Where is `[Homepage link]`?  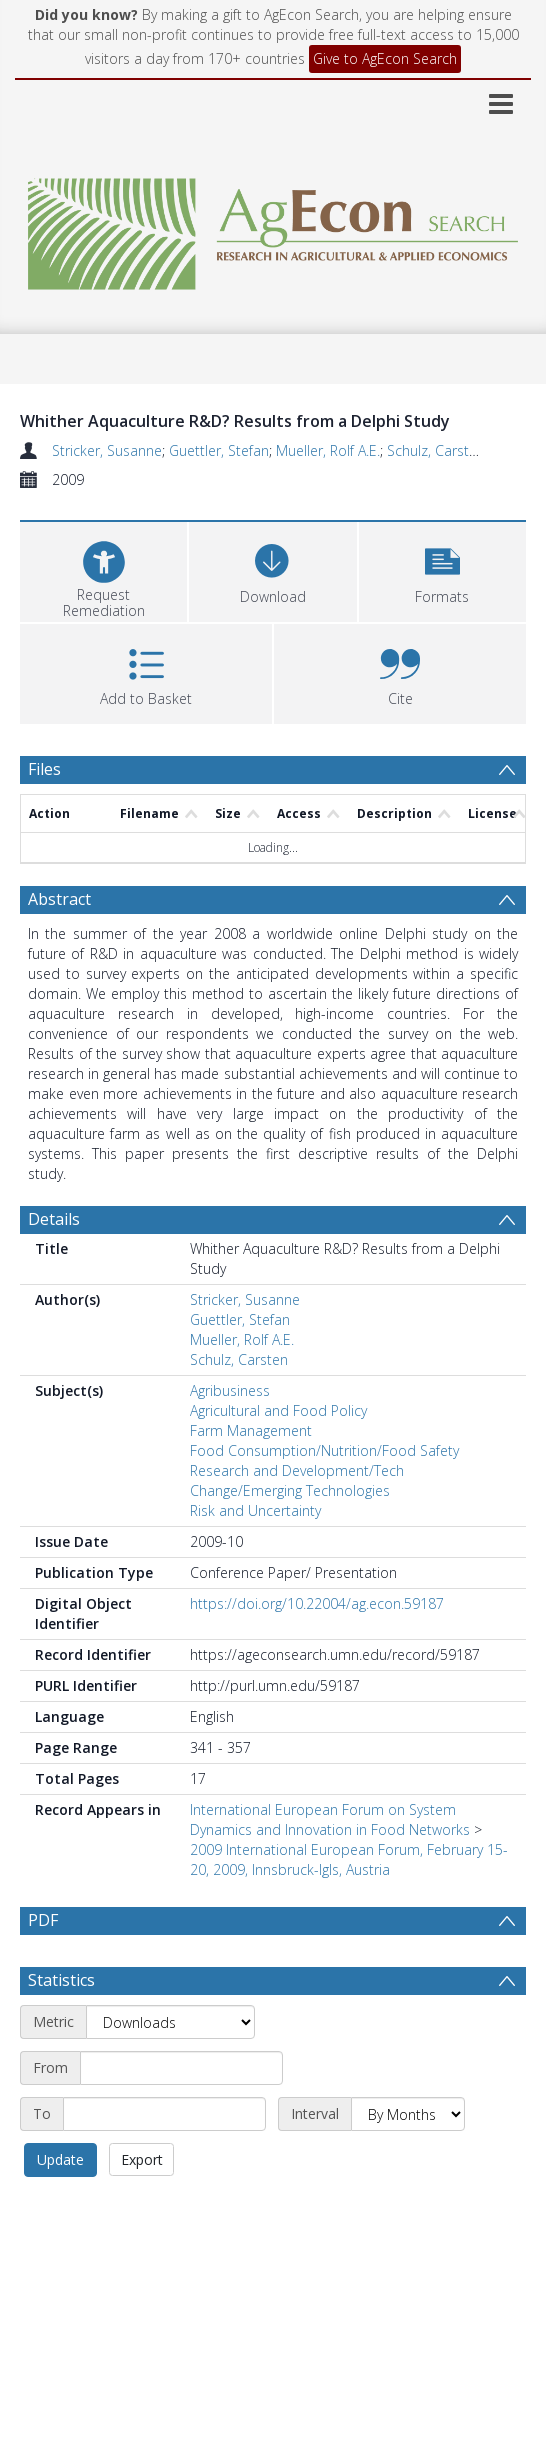
[Homepage link] is located at coordinates (273, 228).